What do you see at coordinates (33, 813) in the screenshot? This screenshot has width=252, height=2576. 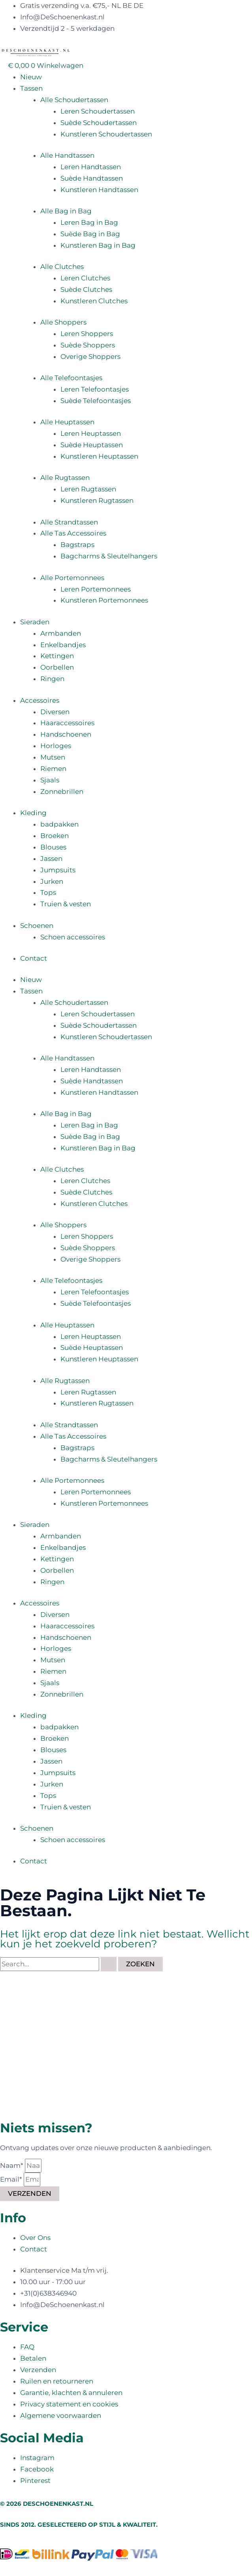 I see `Kleding` at bounding box center [33, 813].